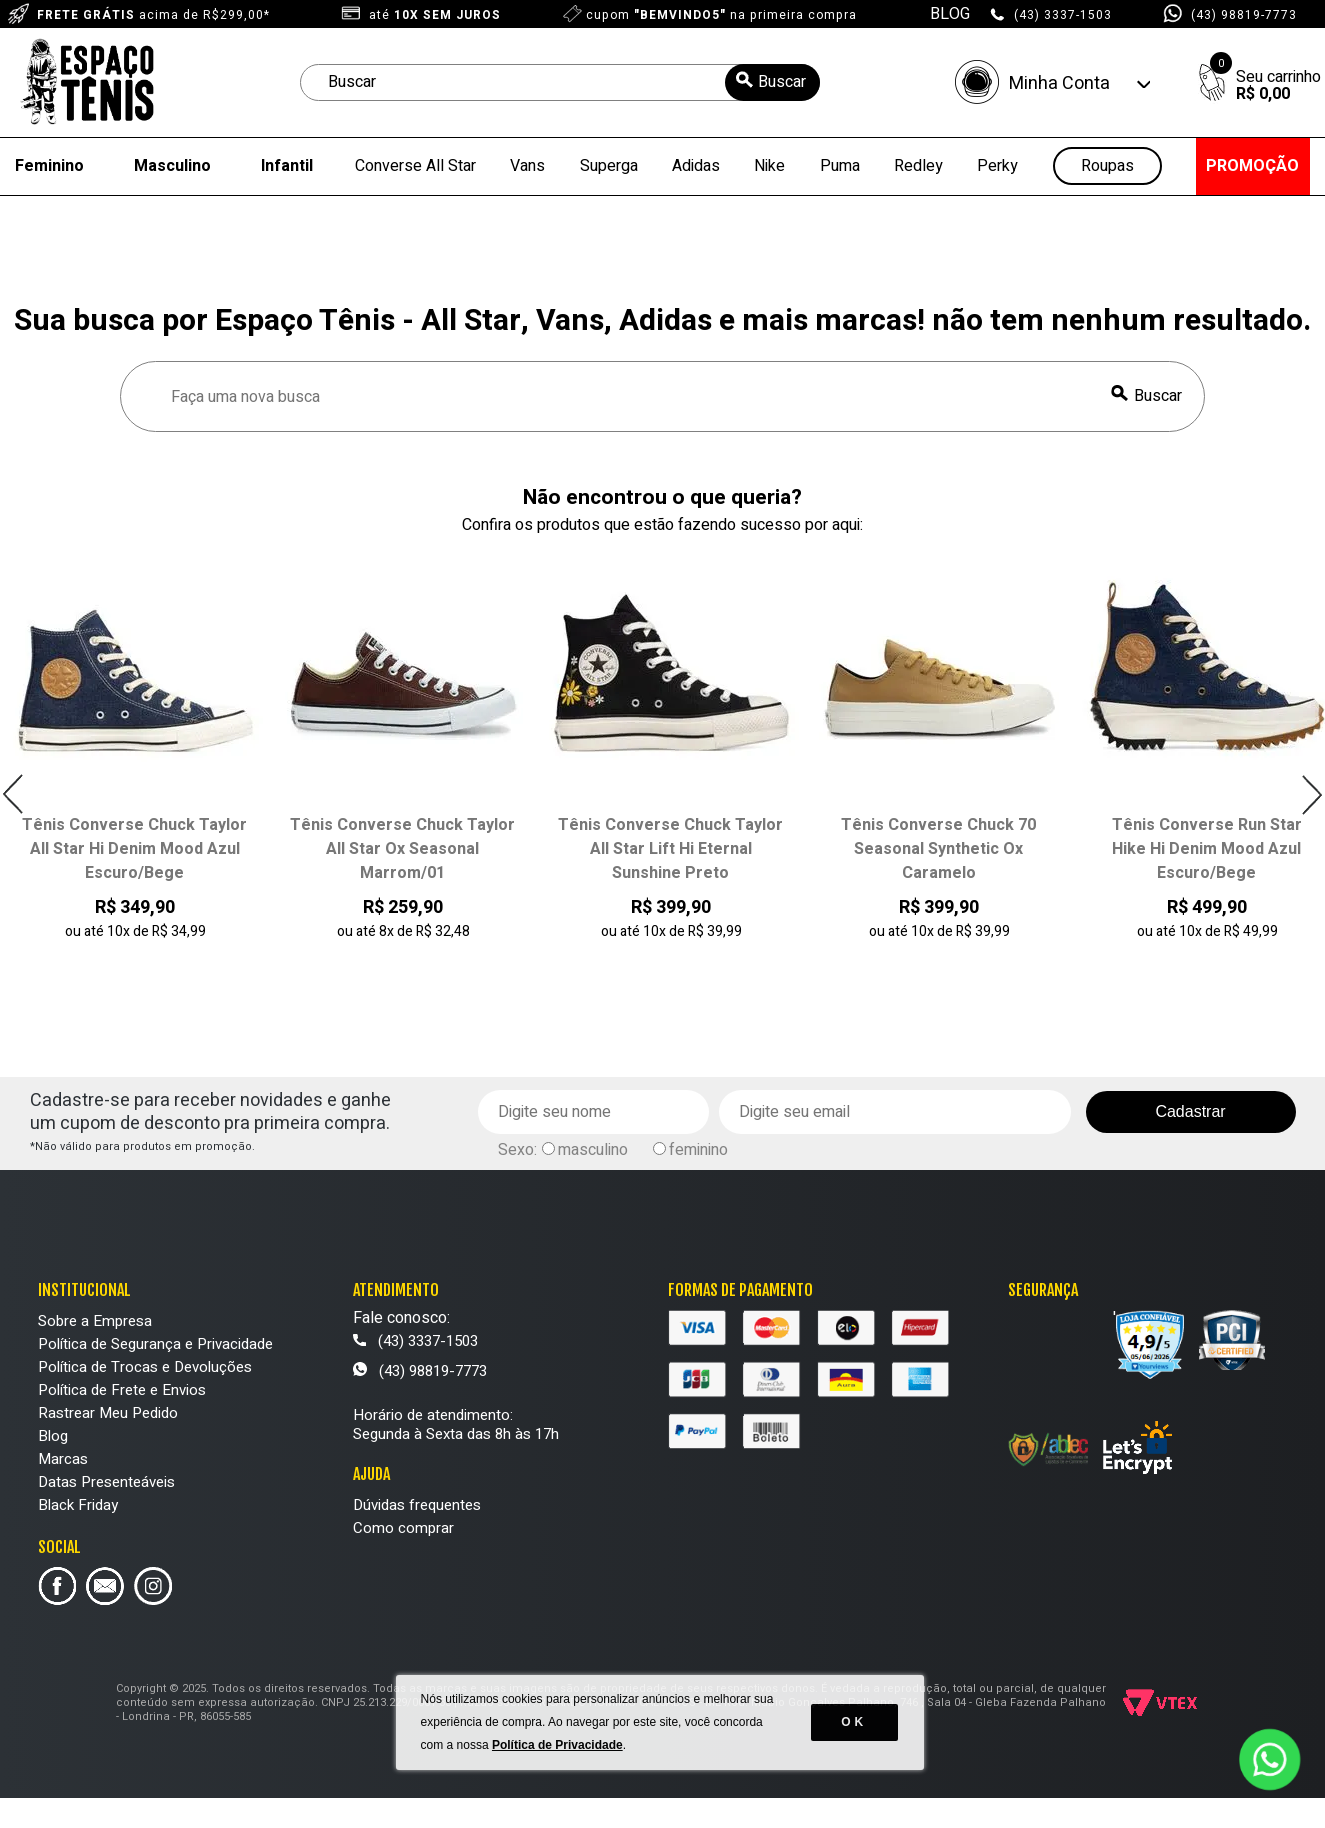 This screenshot has height=1828, width=1325. I want to click on Blog, so click(53, 1436).